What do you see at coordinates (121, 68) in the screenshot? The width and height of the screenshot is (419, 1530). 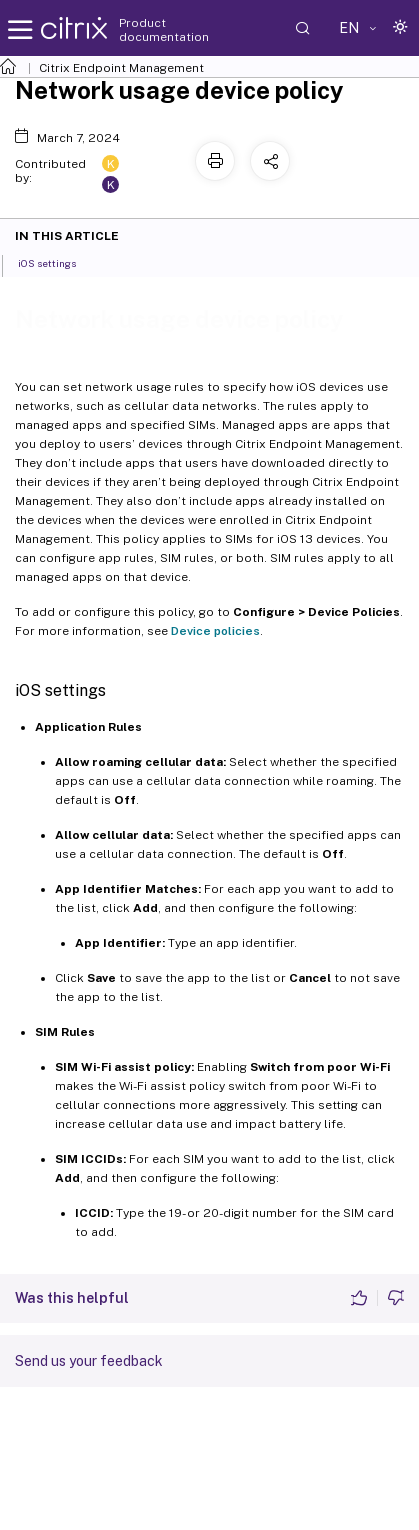 I see `Citrix Endpoint Management` at bounding box center [121, 68].